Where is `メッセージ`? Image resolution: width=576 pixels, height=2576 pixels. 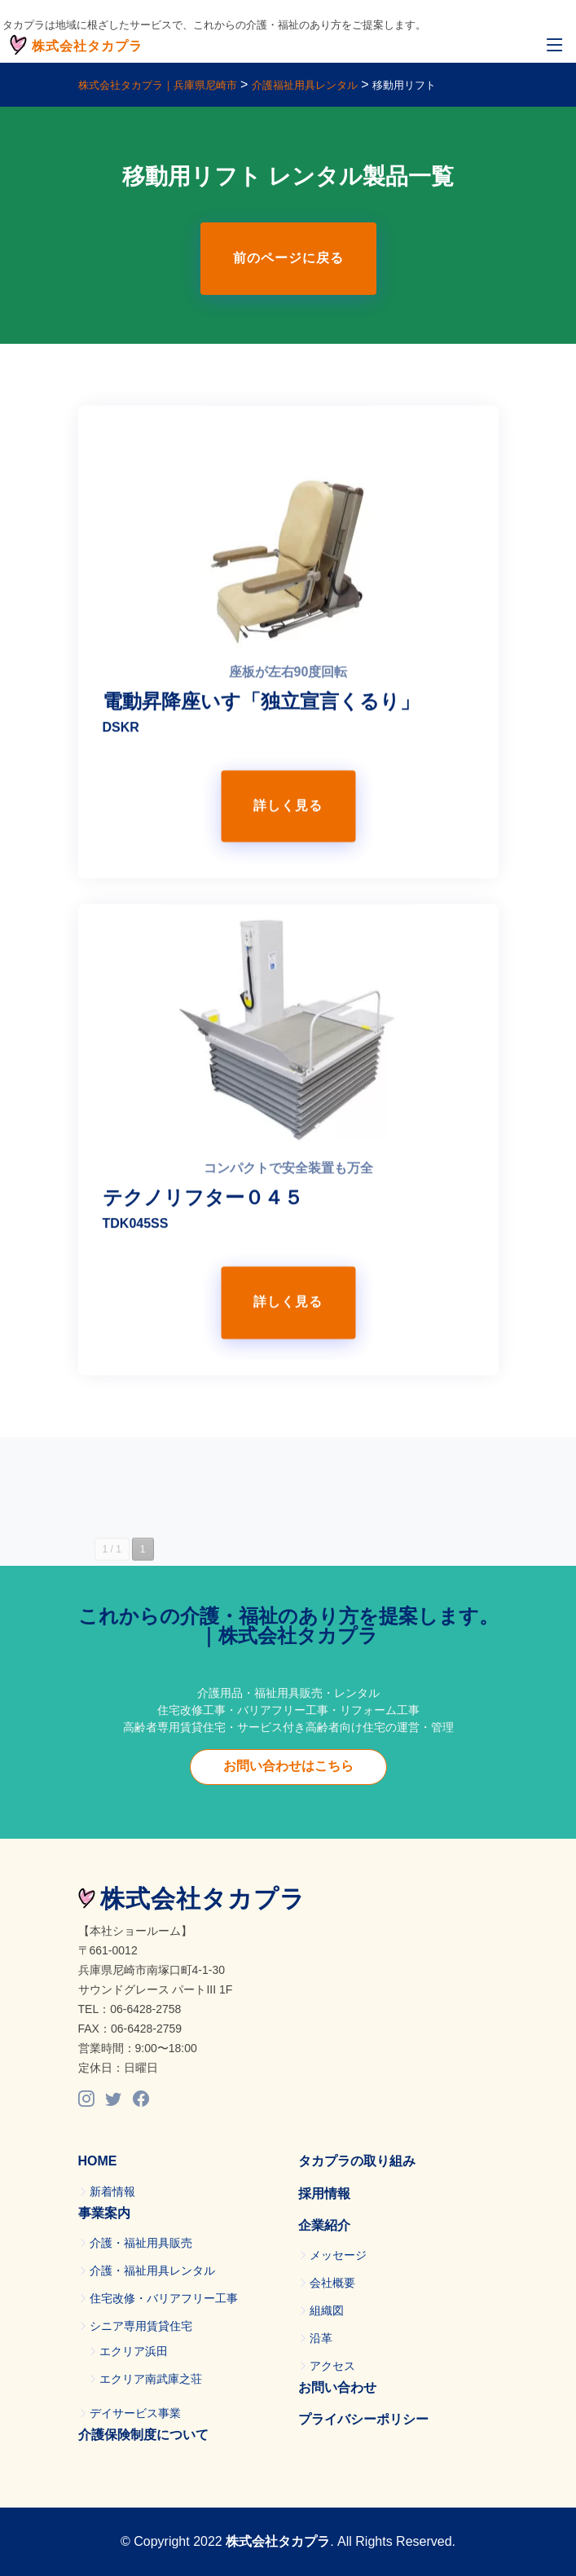 メッセージ is located at coordinates (338, 2255).